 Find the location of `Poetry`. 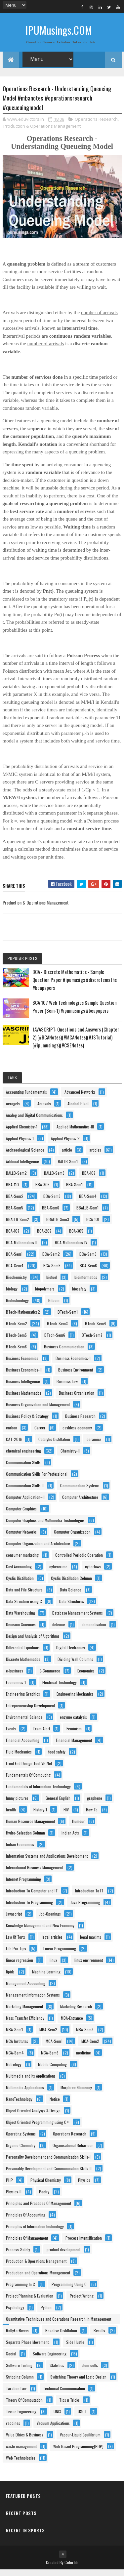

Poetry is located at coordinates (44, 2198).